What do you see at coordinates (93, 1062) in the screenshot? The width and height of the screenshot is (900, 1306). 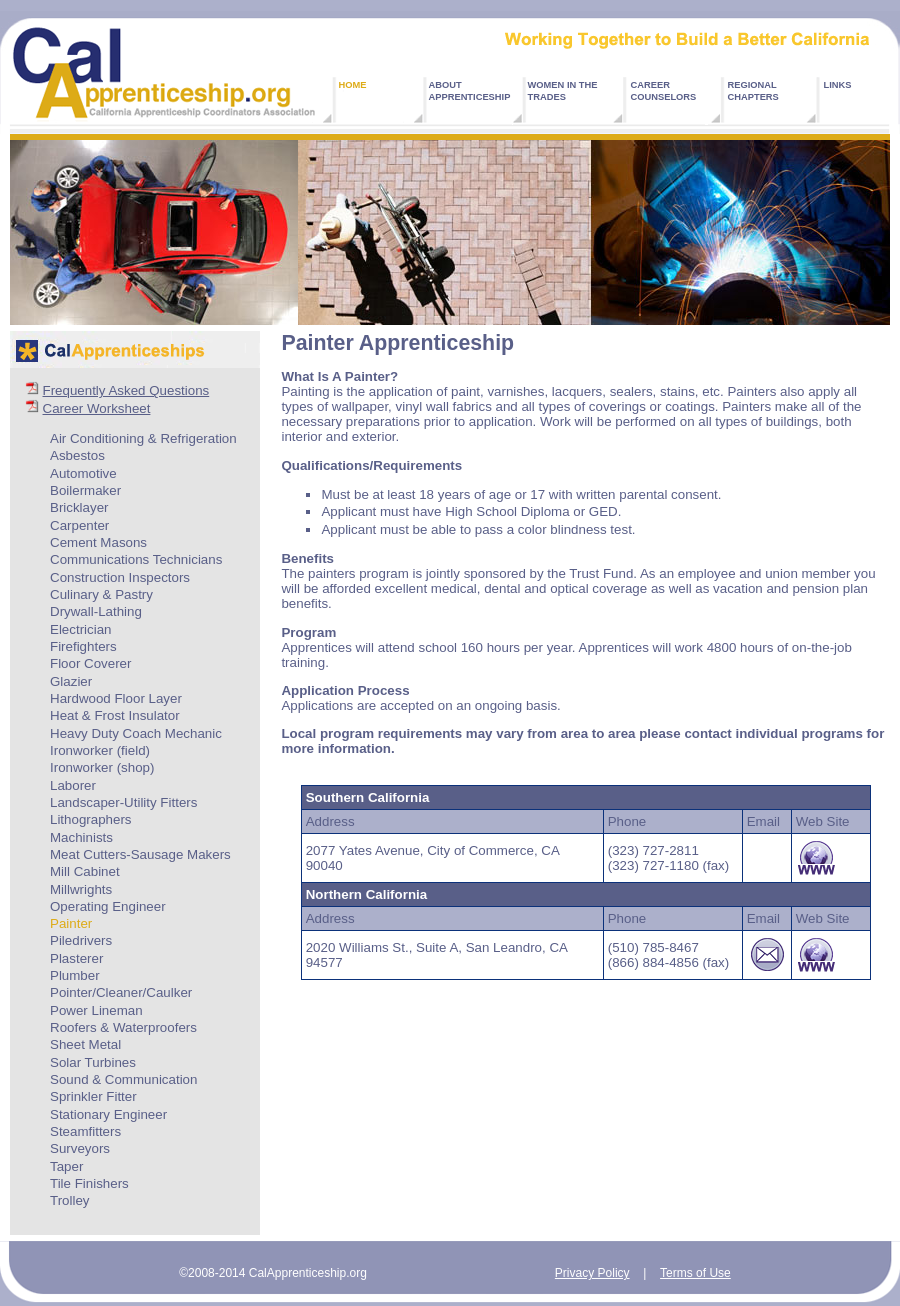 I see `Solar Turbines` at bounding box center [93, 1062].